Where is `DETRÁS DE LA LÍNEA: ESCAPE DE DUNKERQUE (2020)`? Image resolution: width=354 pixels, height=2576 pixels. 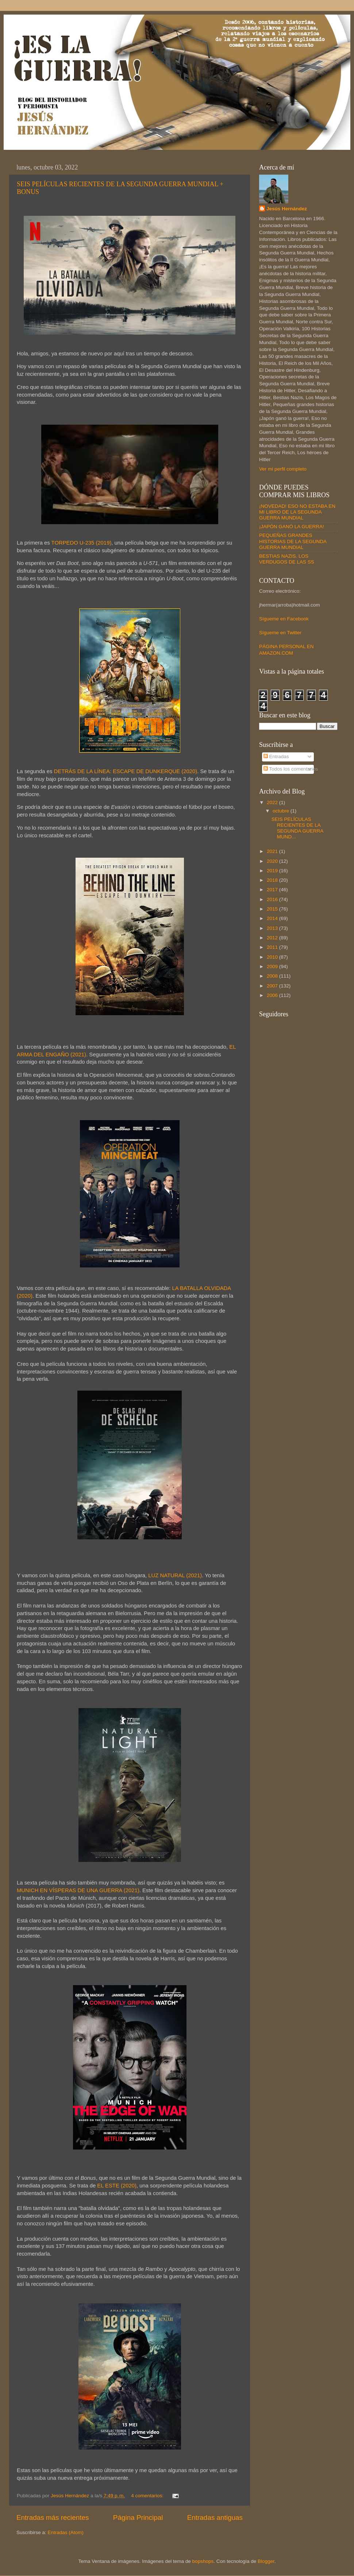
DETRÁS DE LA LÍNEA: ESCAPE DE DUNKERQUE (2020) is located at coordinates (125, 771).